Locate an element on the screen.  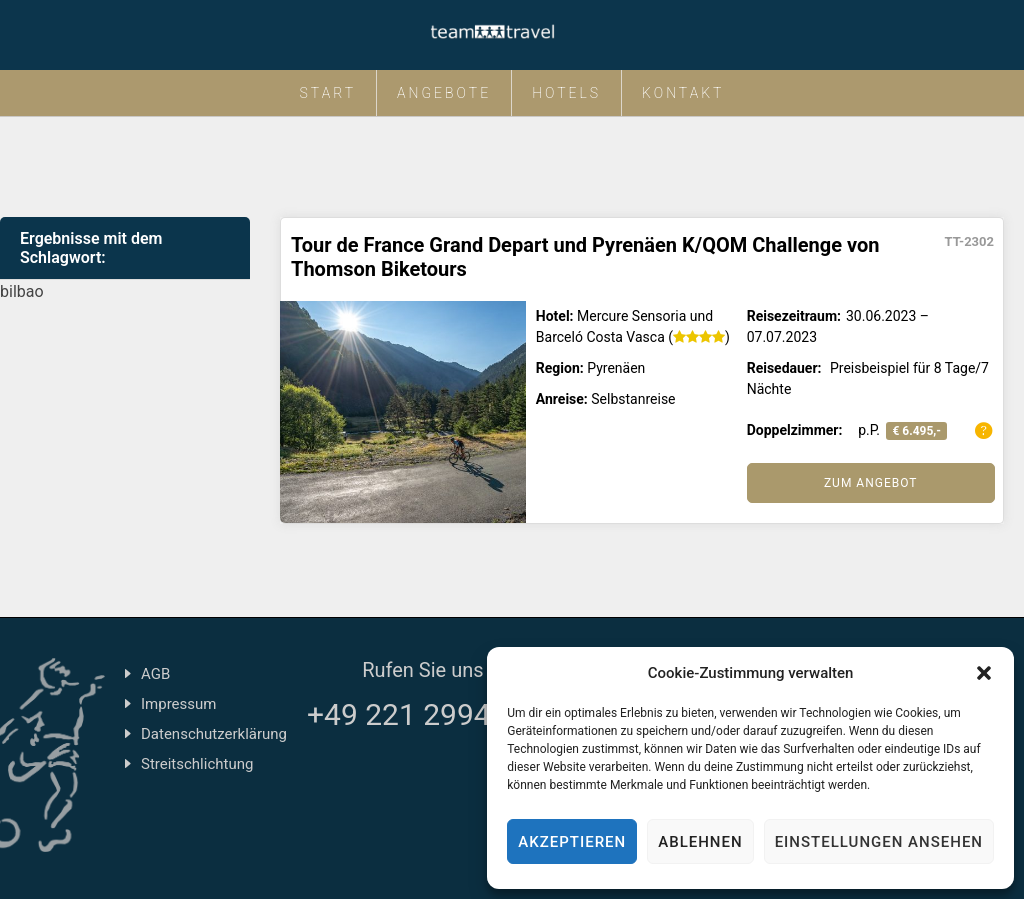
Region: is located at coordinates (560, 368).